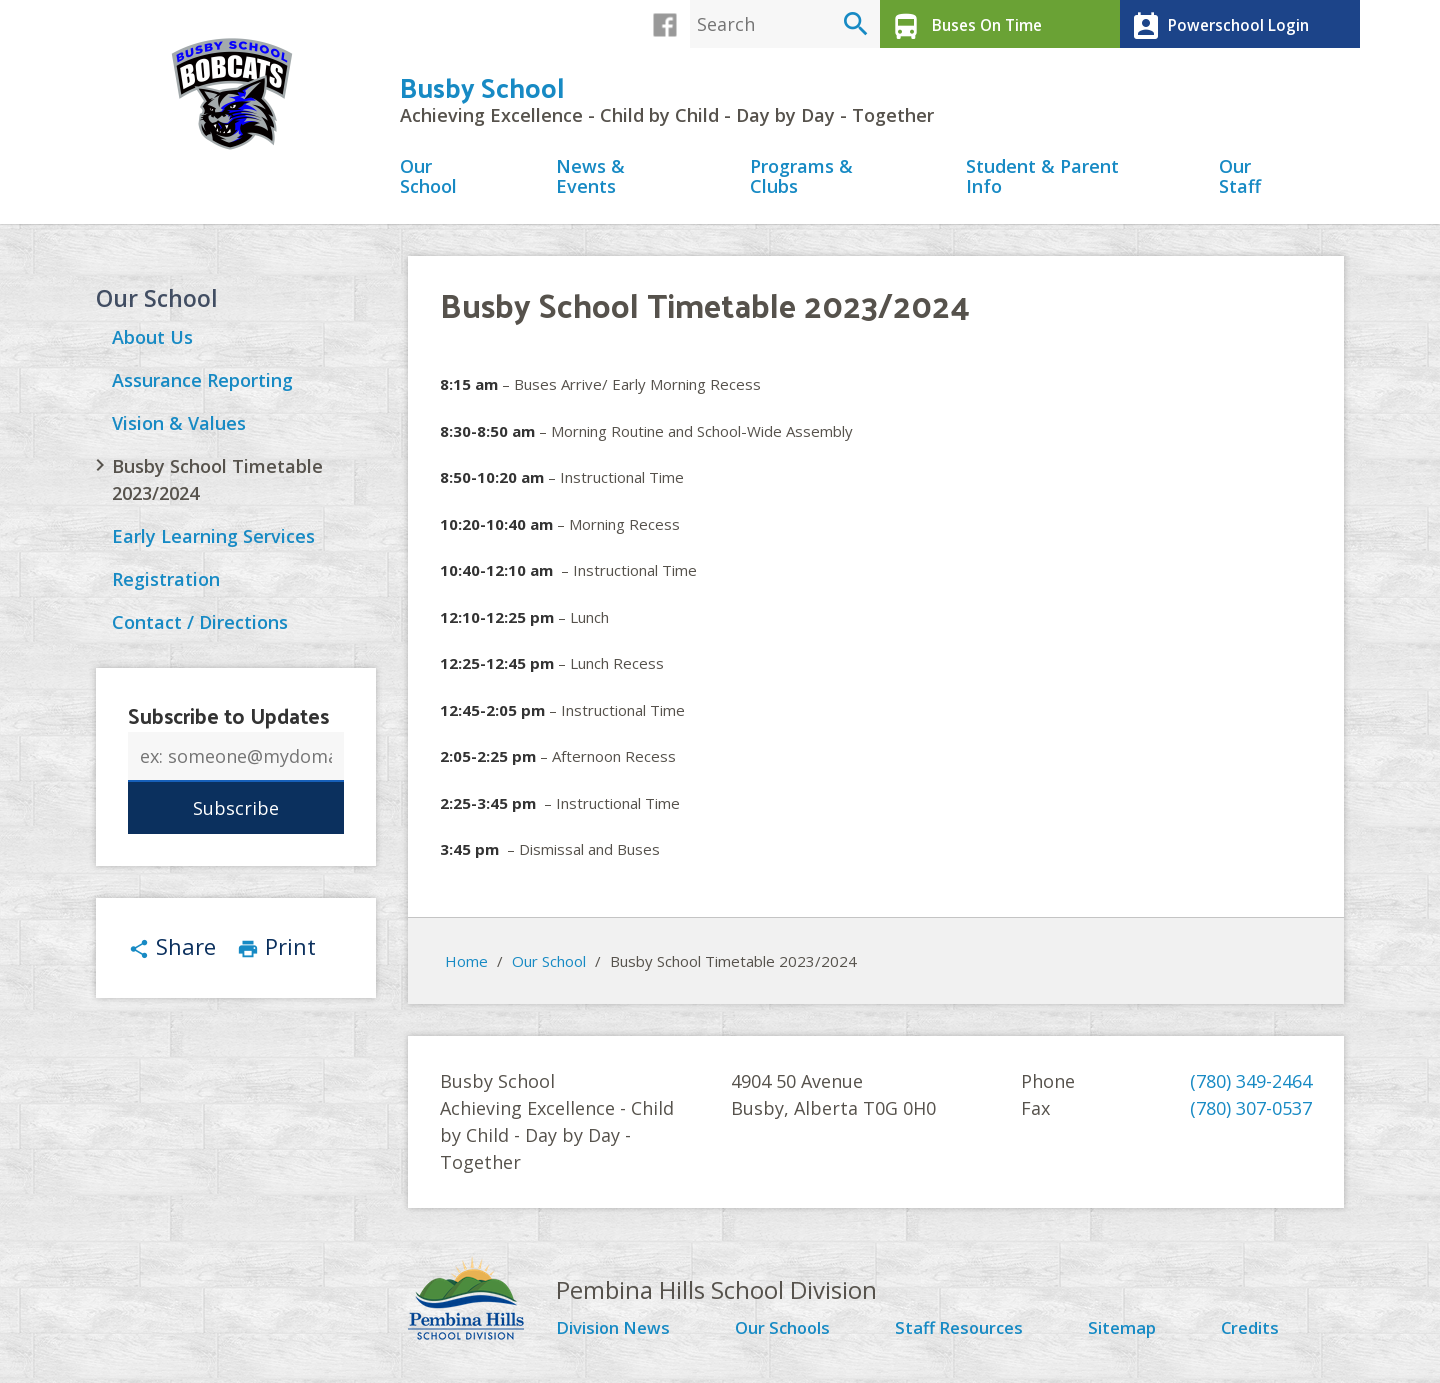 Image resolution: width=1440 pixels, height=1383 pixels. What do you see at coordinates (618, 1334) in the screenshot?
I see `Division News` at bounding box center [618, 1334].